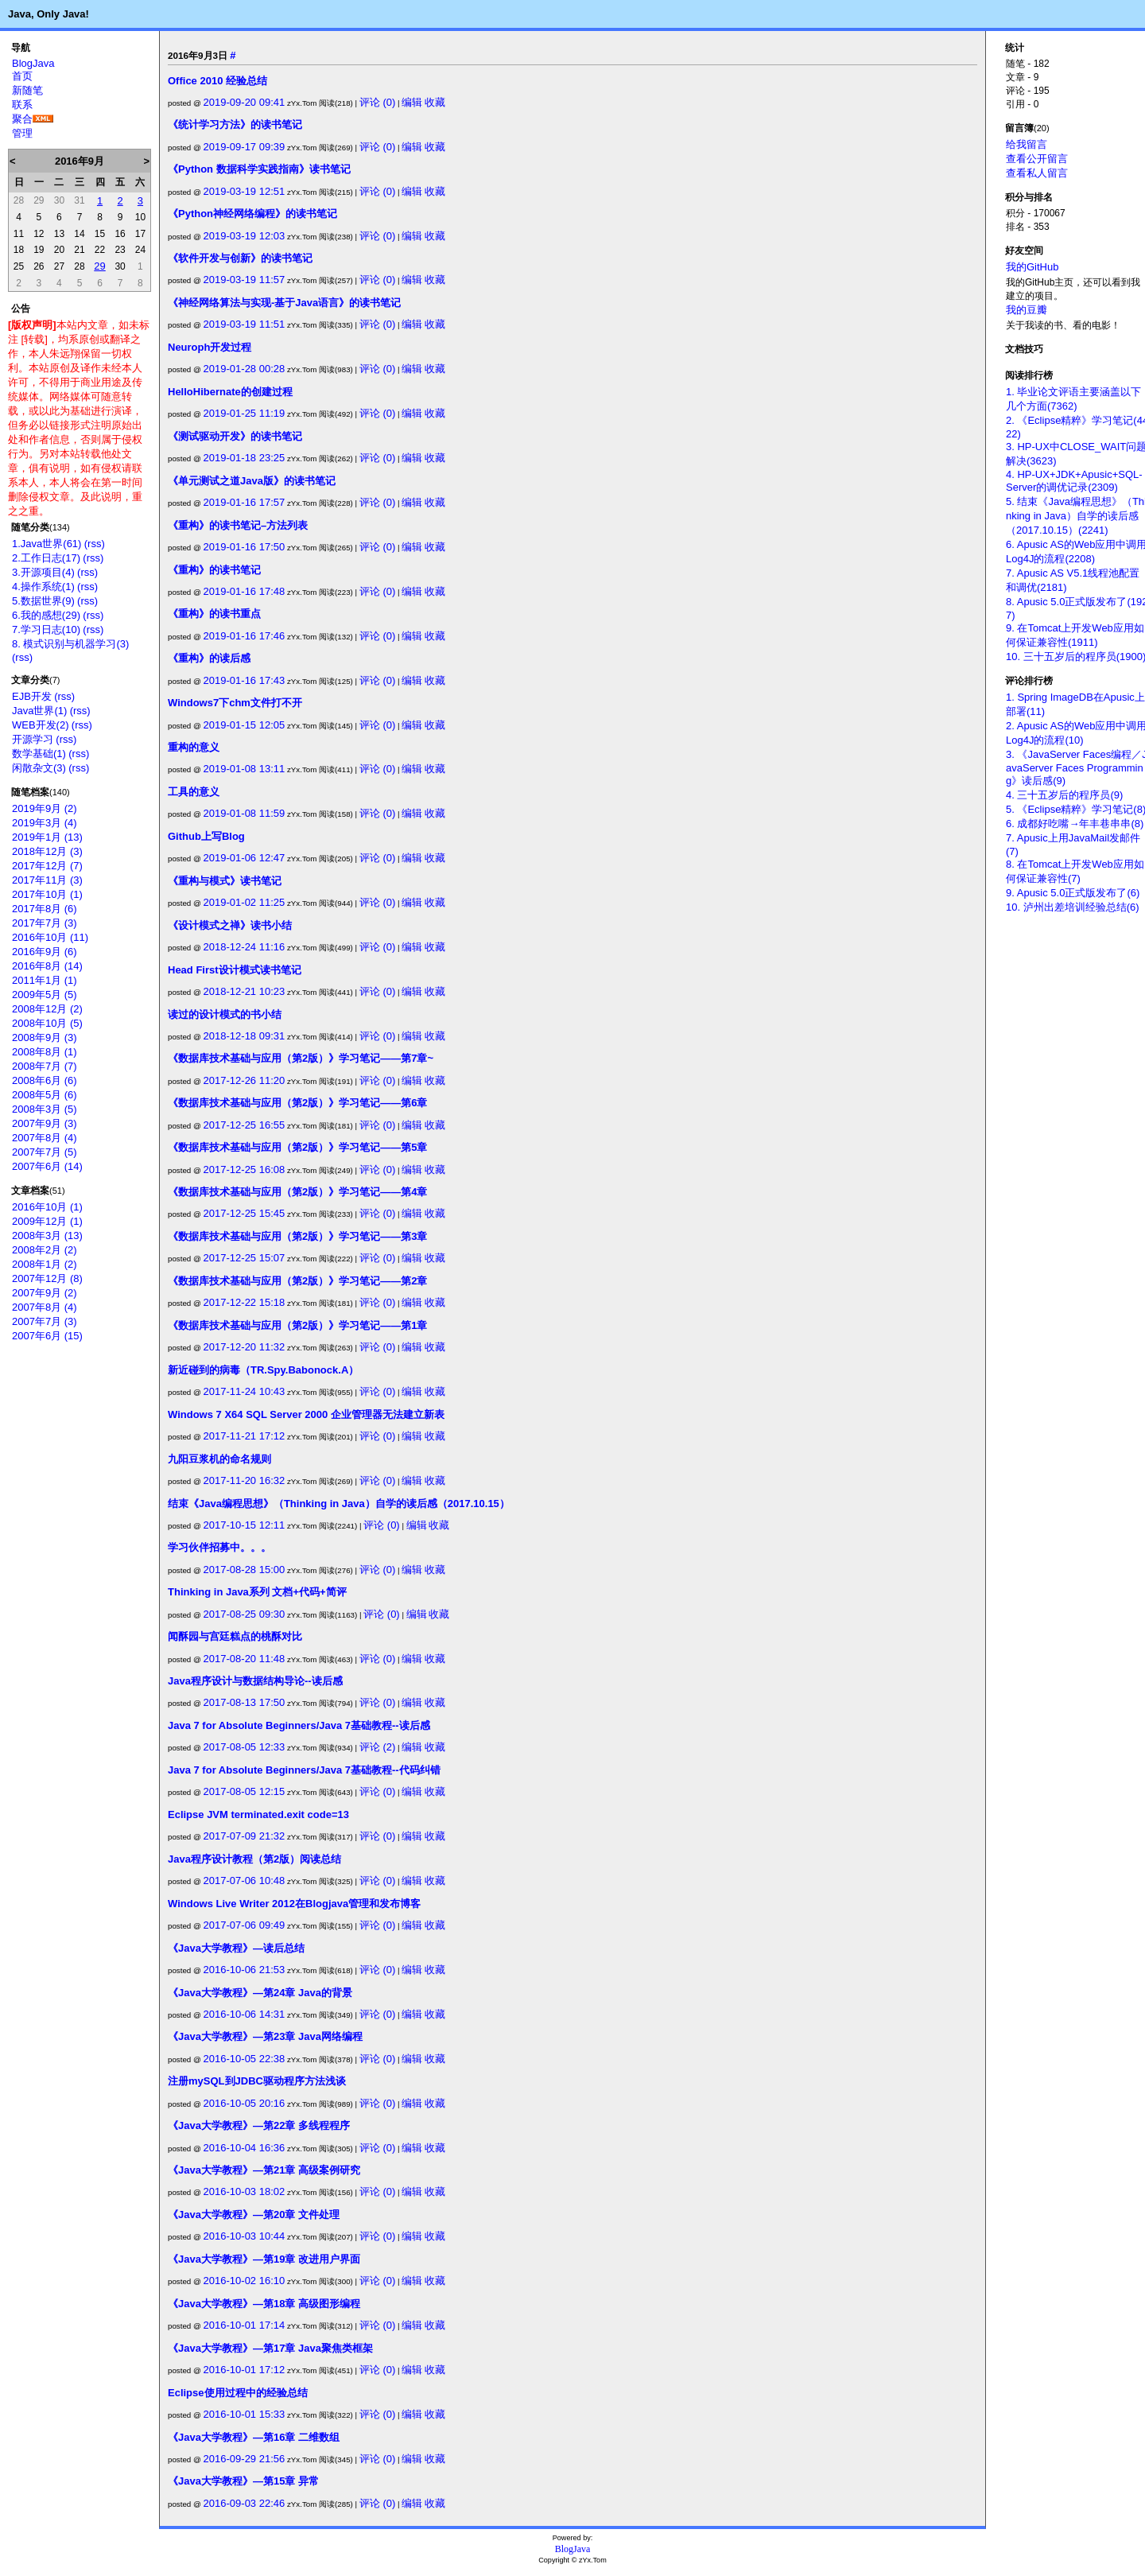 This screenshot has width=1145, height=2576. What do you see at coordinates (235, 703) in the screenshot?
I see `Windows7下chm文件打不开` at bounding box center [235, 703].